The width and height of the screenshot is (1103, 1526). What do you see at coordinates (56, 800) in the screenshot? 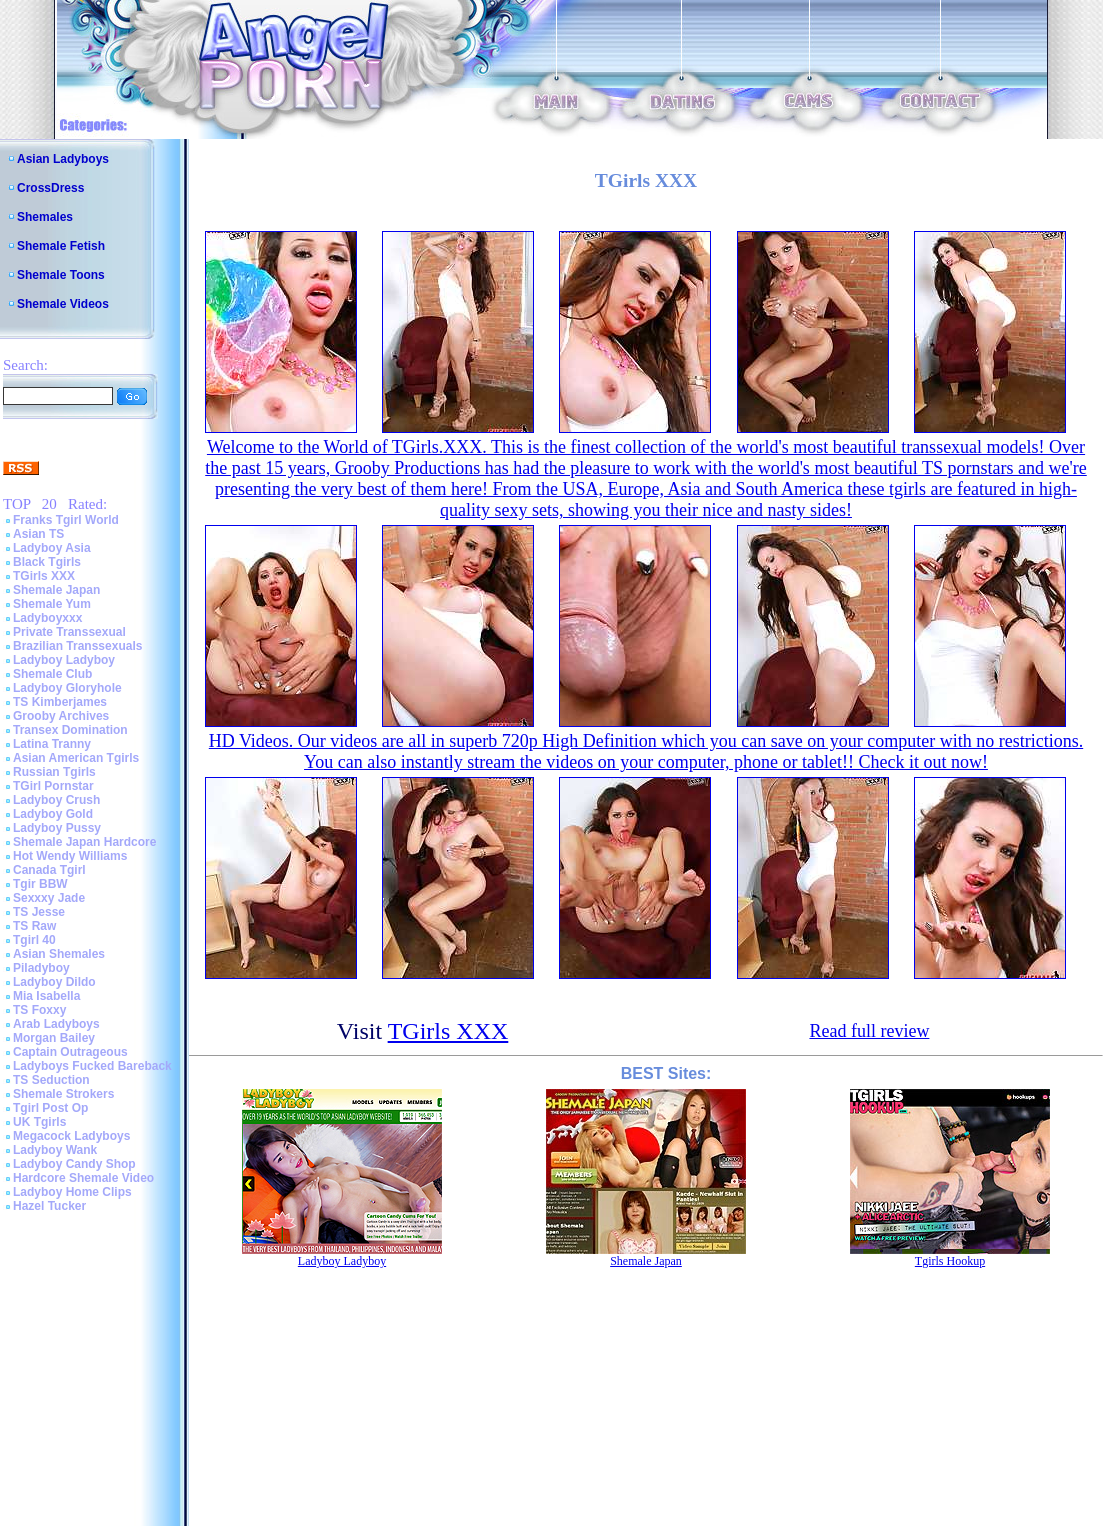
I see `Ladyboy Crush` at bounding box center [56, 800].